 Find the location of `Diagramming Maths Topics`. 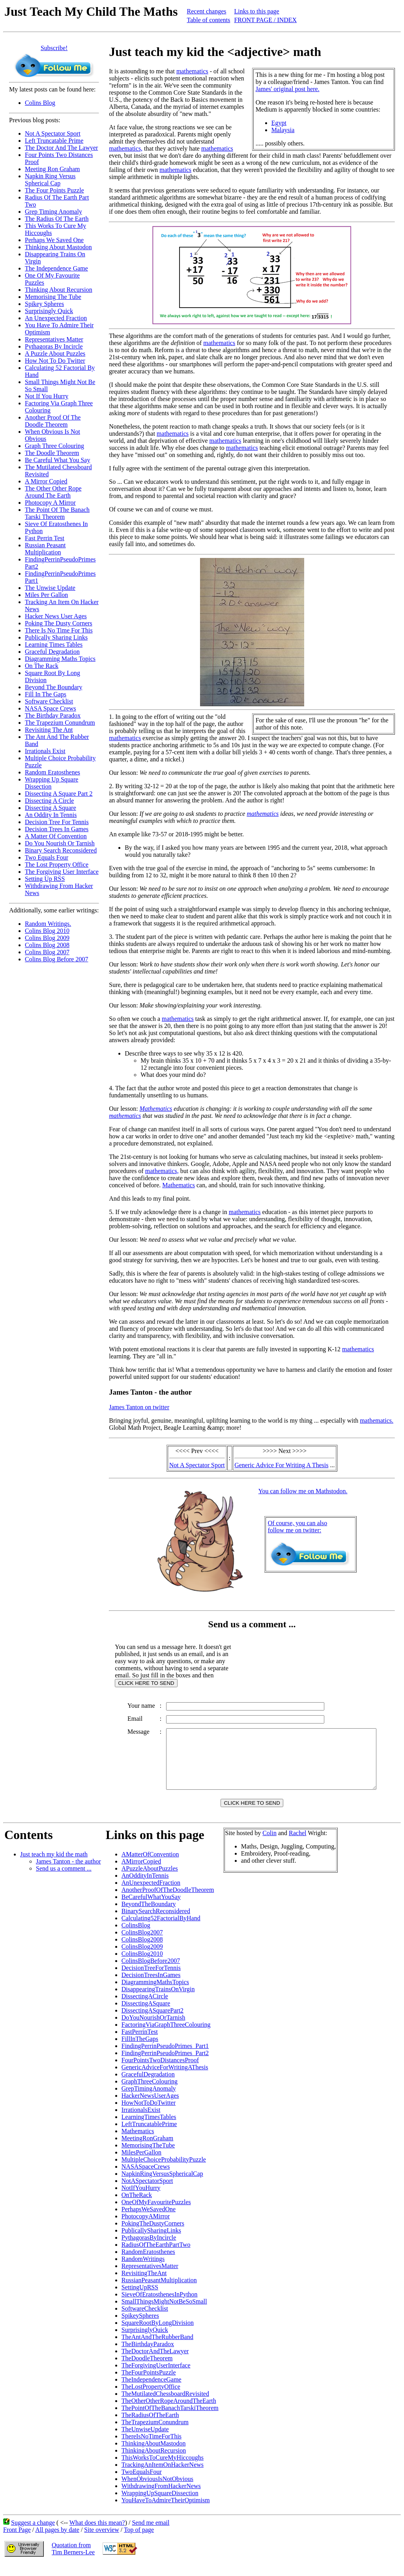

Diagramming Maths Topics is located at coordinates (60, 658).